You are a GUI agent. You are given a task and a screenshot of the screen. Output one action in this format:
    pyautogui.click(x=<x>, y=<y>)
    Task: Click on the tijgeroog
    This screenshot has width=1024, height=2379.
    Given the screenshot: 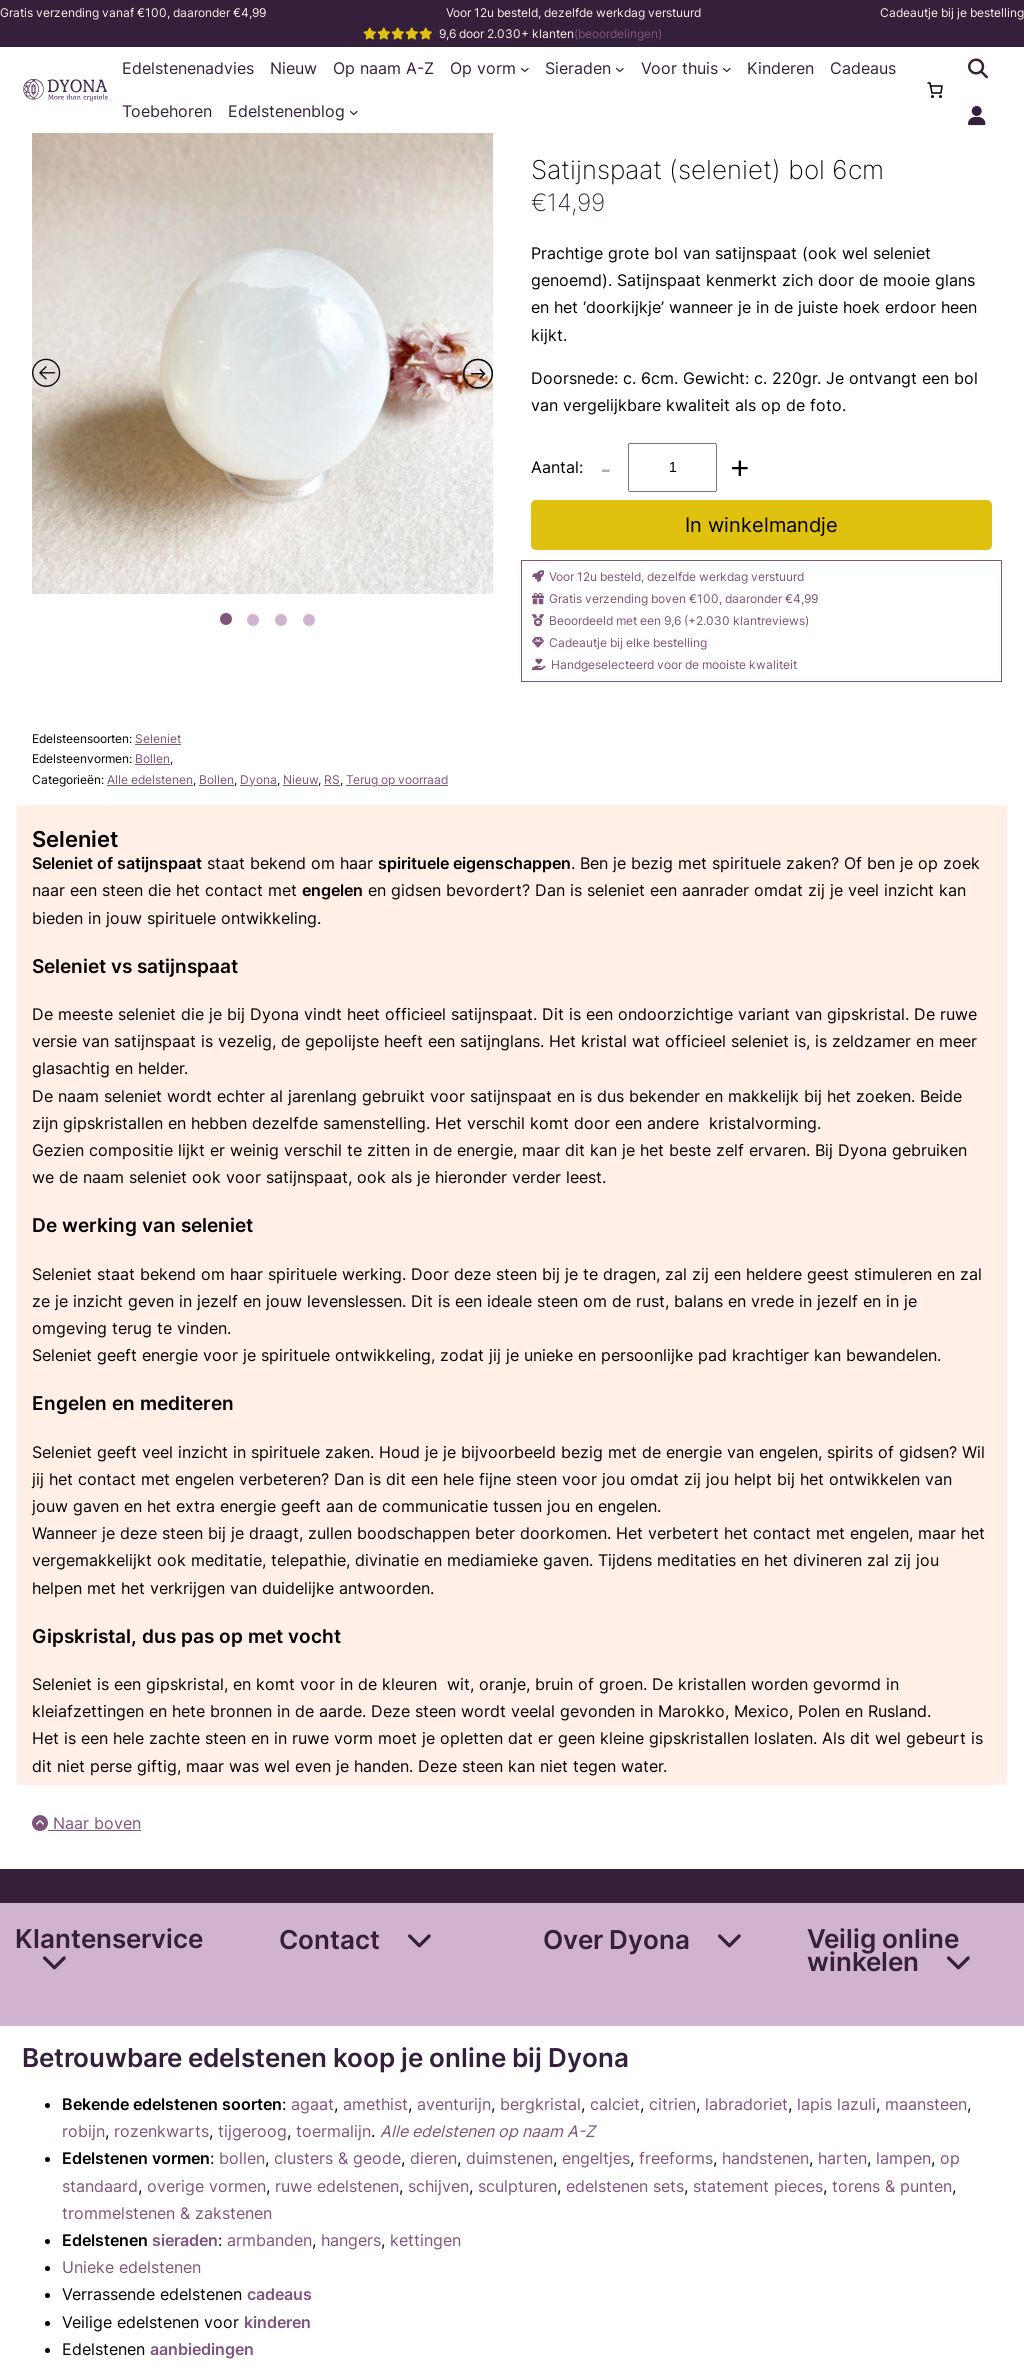 What is the action you would take?
    pyautogui.click(x=252, y=2131)
    